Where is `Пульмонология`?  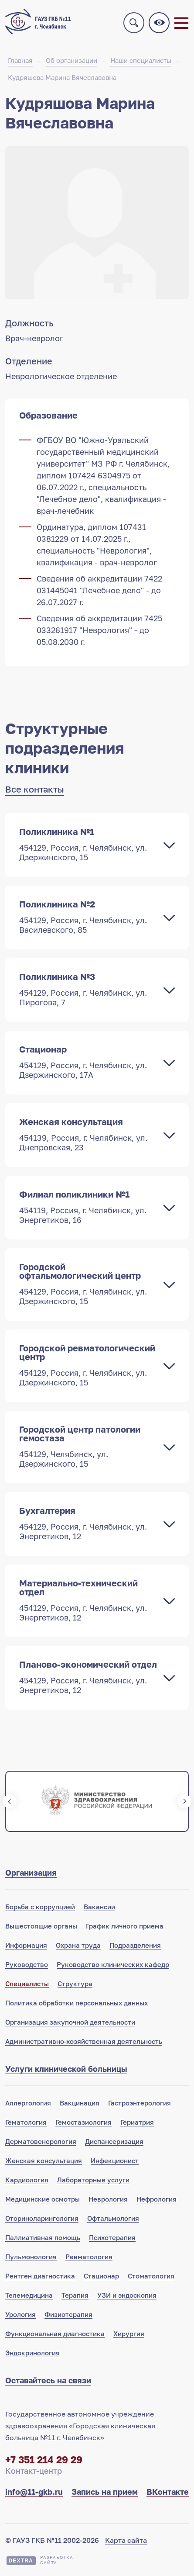
Пульмонология is located at coordinates (31, 2257).